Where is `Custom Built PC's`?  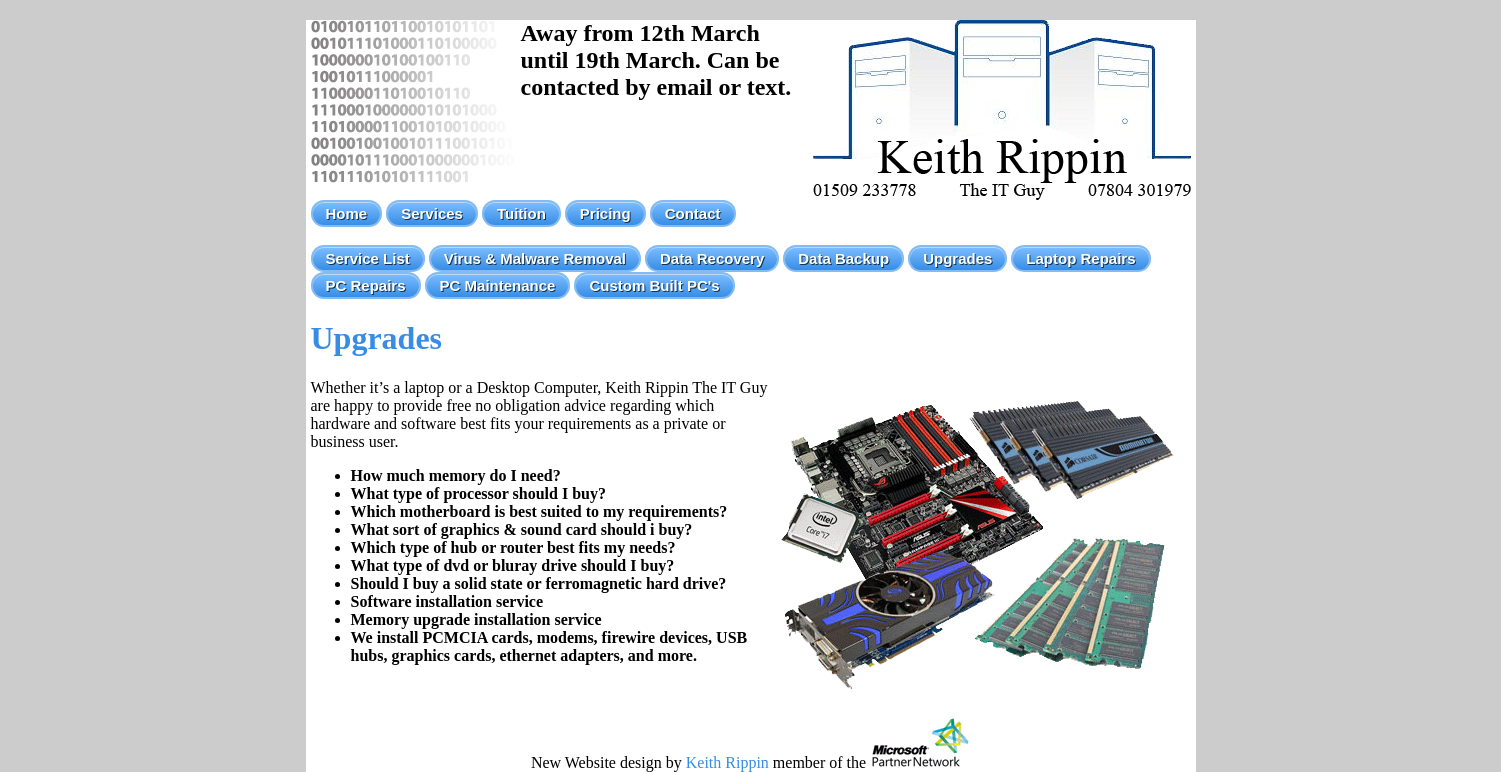
Custom Built PC's is located at coordinates (654, 285).